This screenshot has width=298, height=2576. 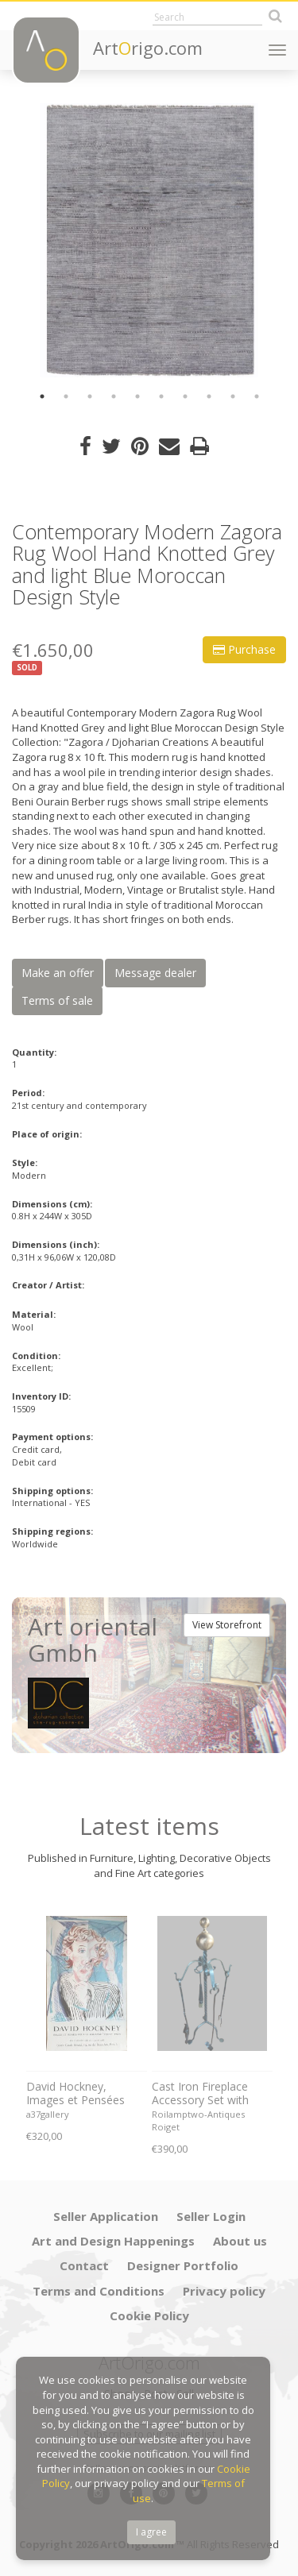 What do you see at coordinates (47, 2114) in the screenshot?
I see `a37gallery` at bounding box center [47, 2114].